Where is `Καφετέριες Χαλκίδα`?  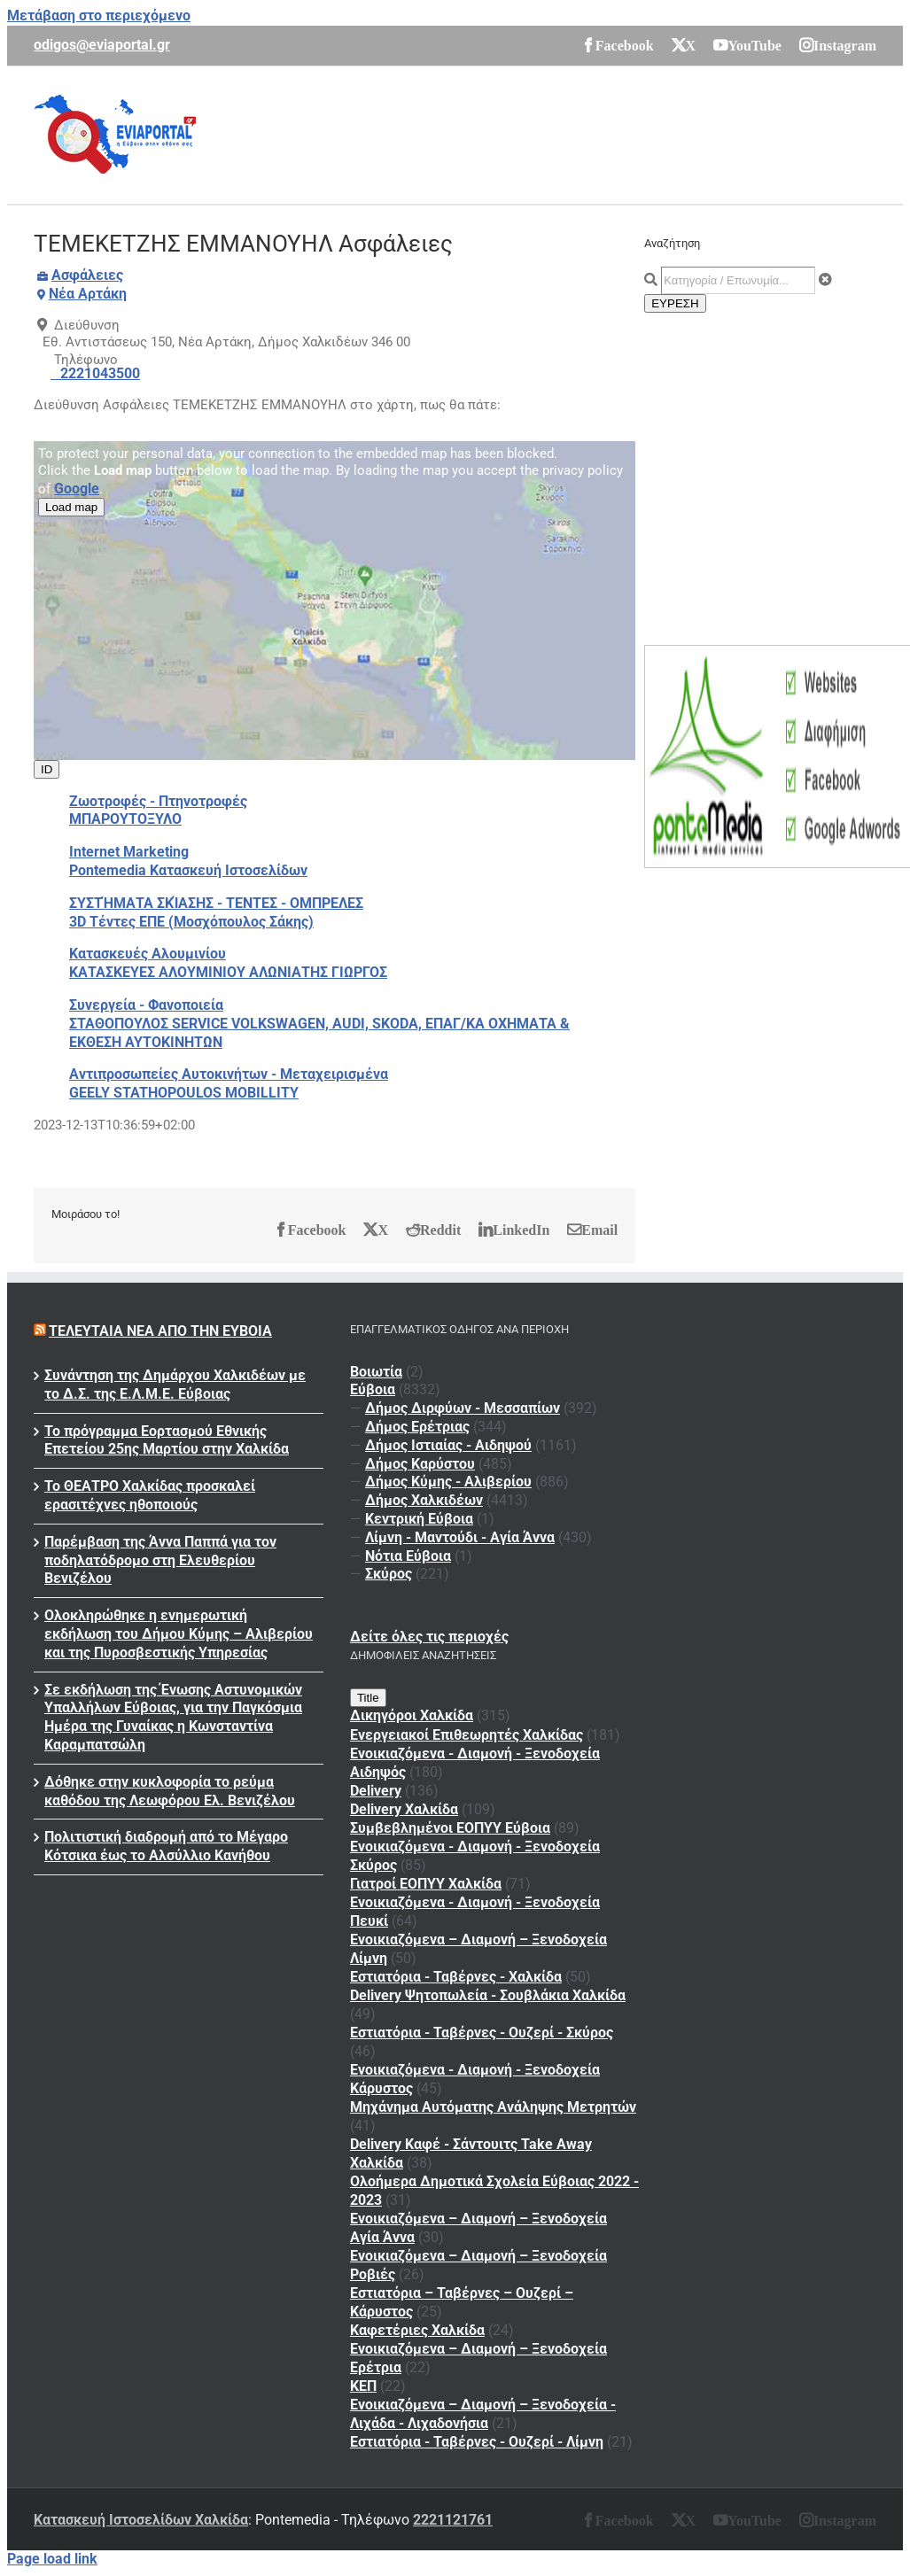
Καφετέριες Χαλκίδα is located at coordinates (417, 2330).